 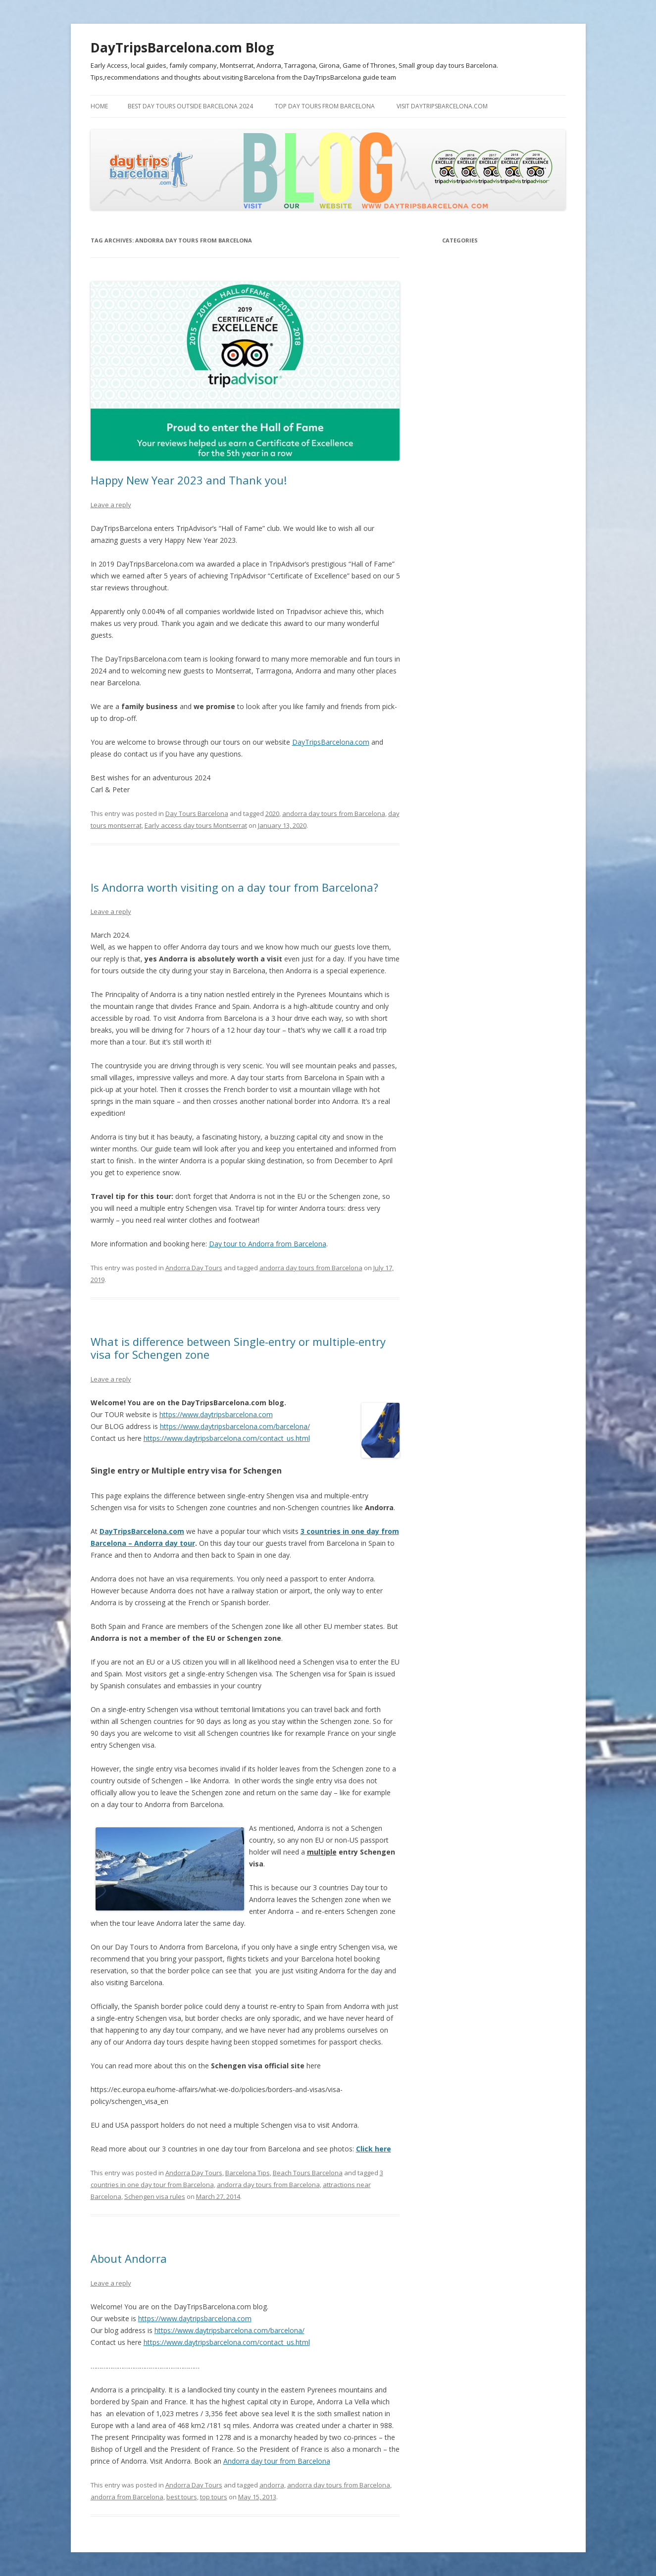 I want to click on Day Tours Barcelona, so click(x=196, y=813).